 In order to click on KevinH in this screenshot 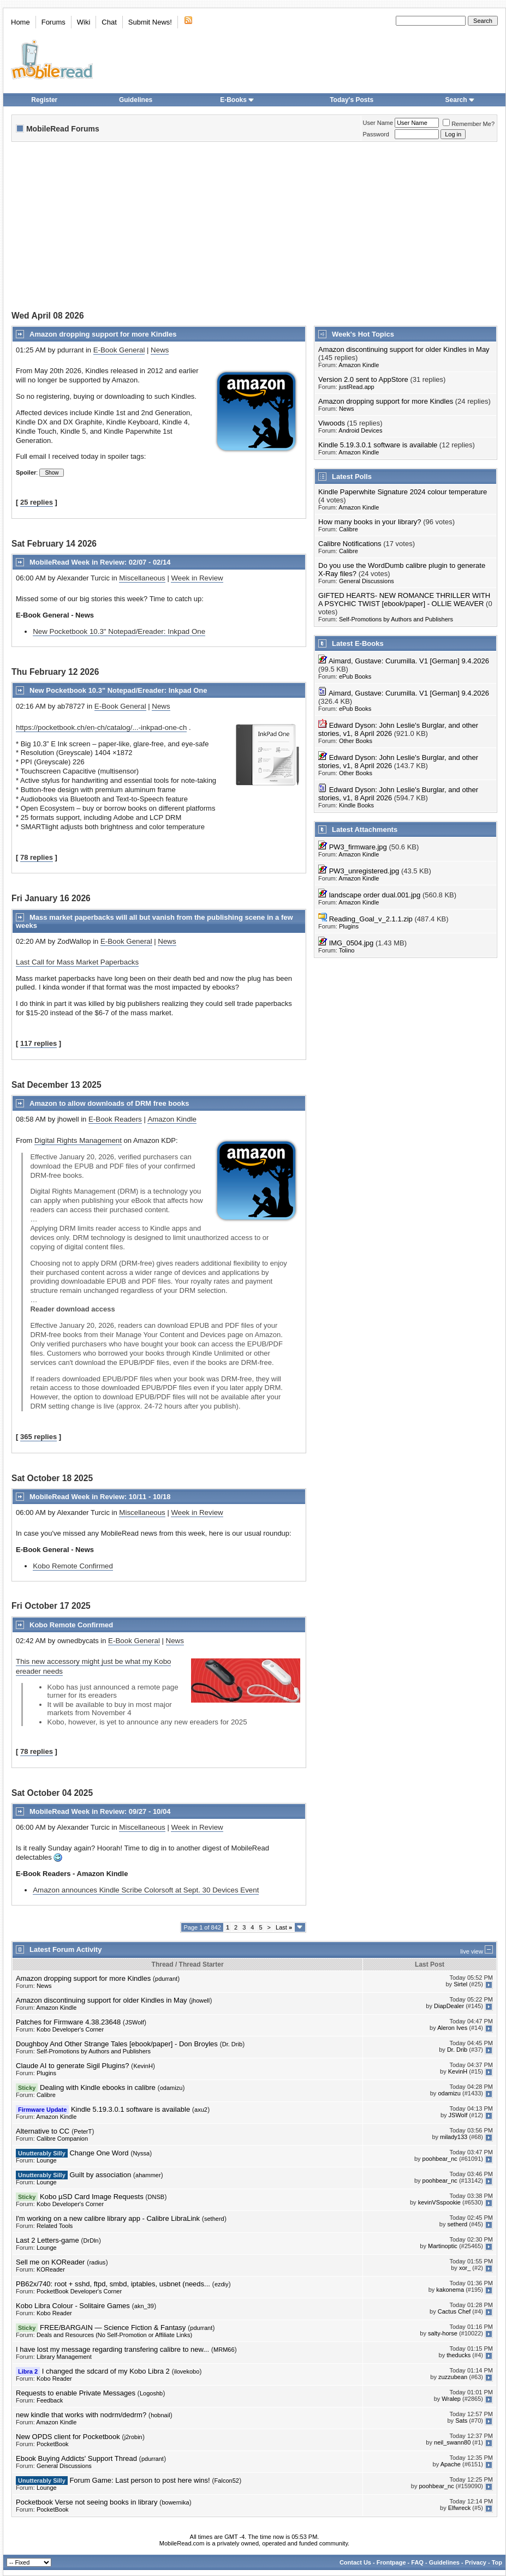, I will do `click(142, 2066)`.